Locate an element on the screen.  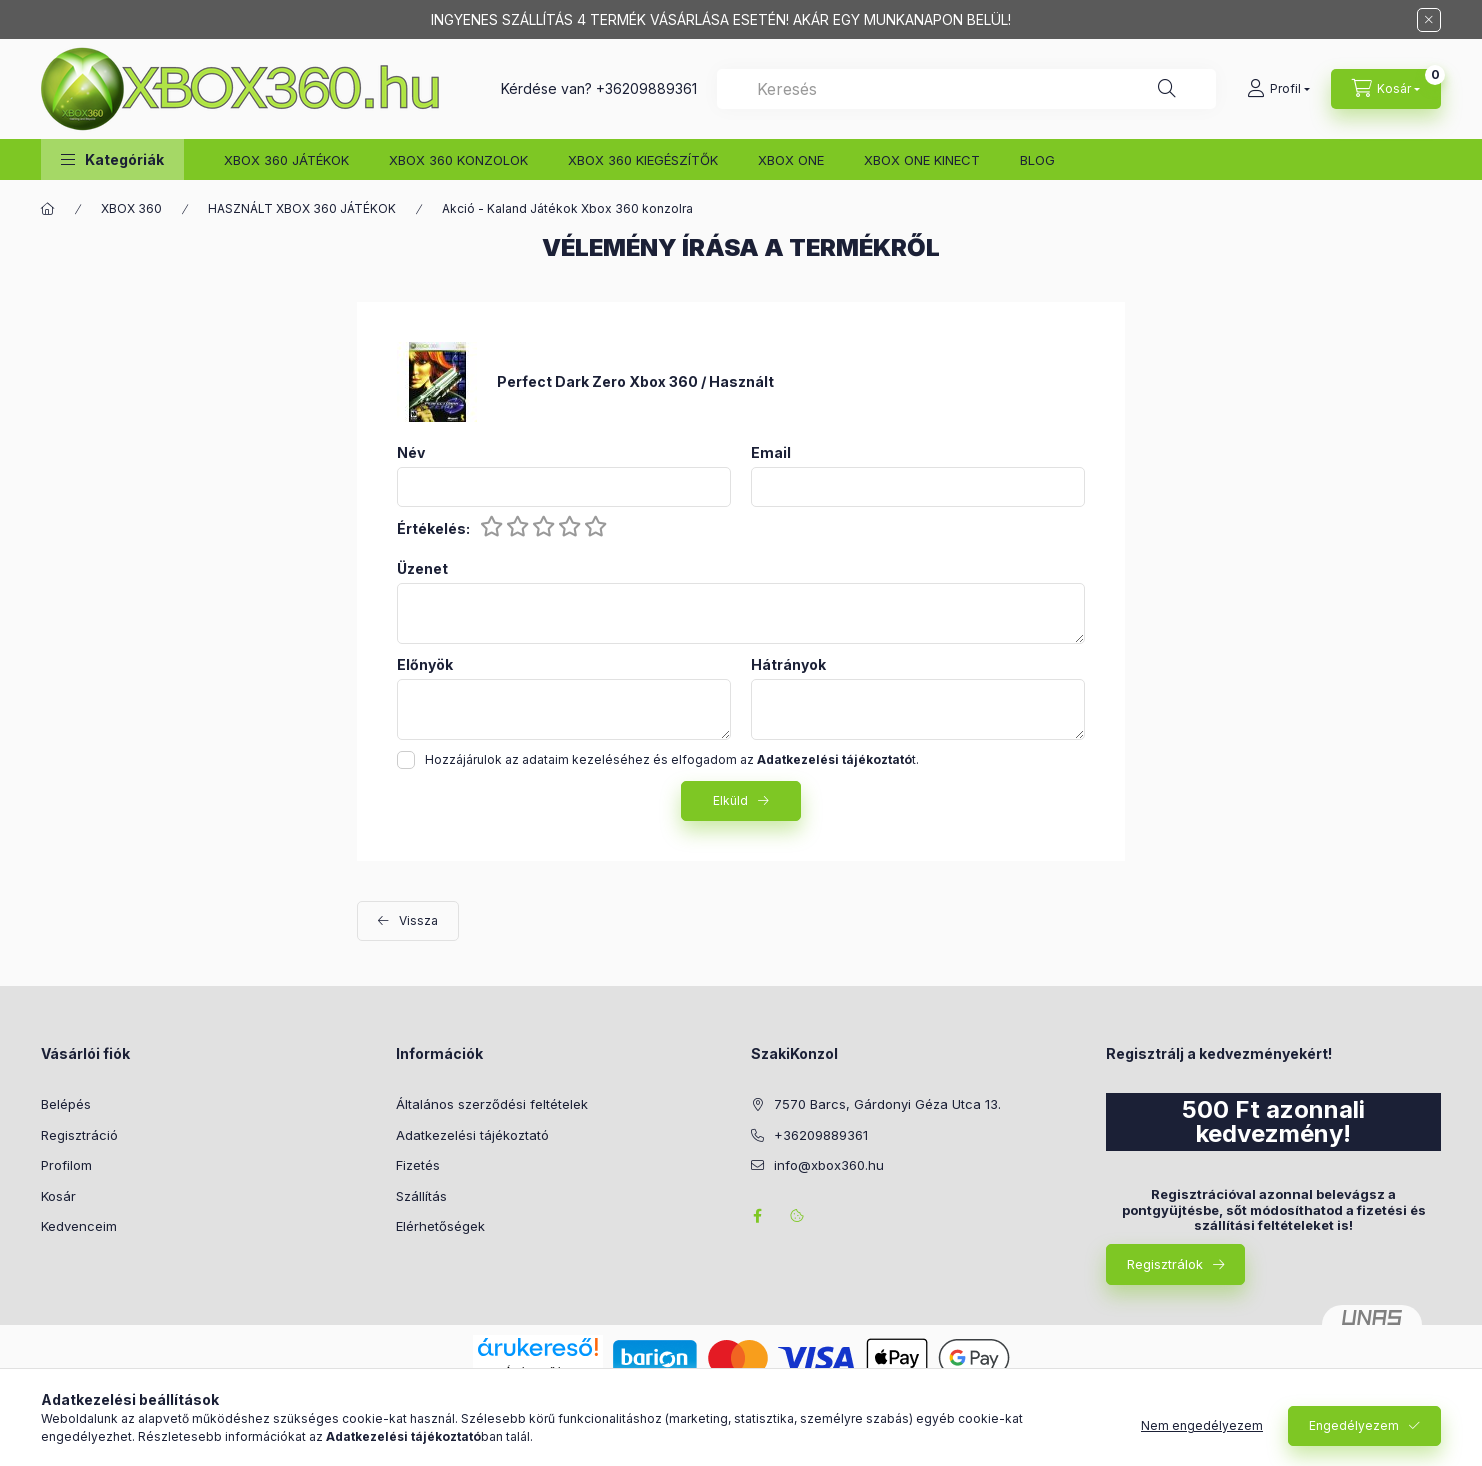
XBOX 360 is located at coordinates (131, 208).